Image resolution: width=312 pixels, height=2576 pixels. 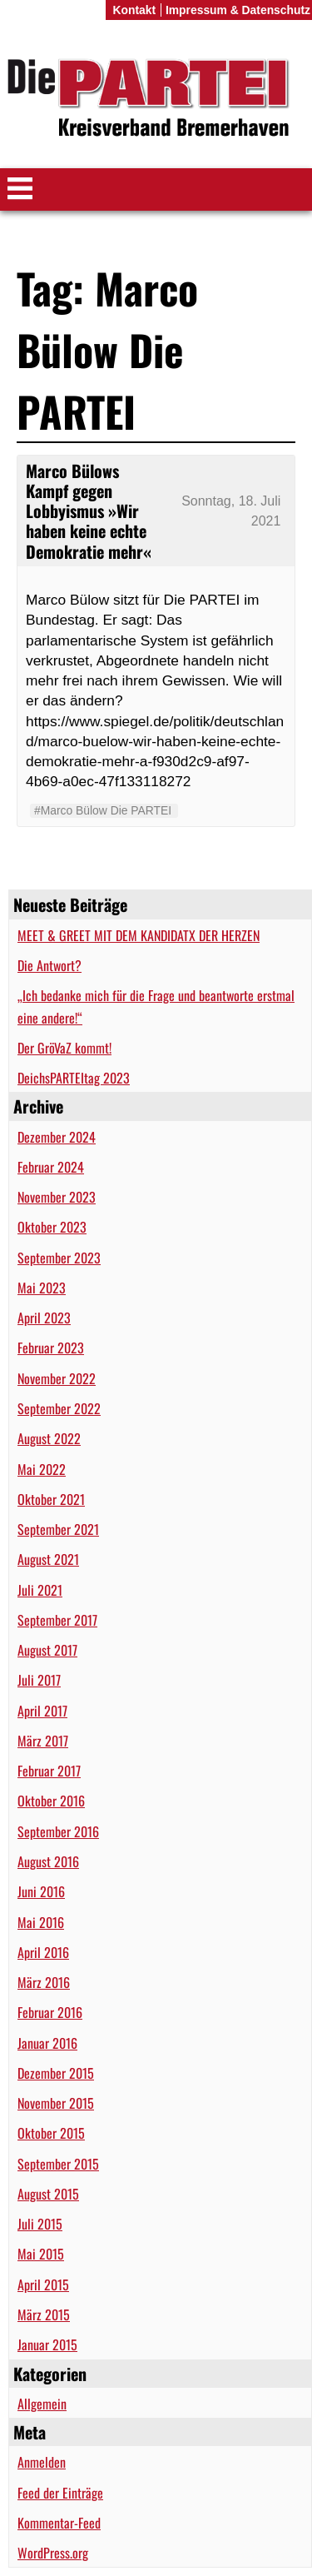 I want to click on November 2022, so click(x=56, y=1378).